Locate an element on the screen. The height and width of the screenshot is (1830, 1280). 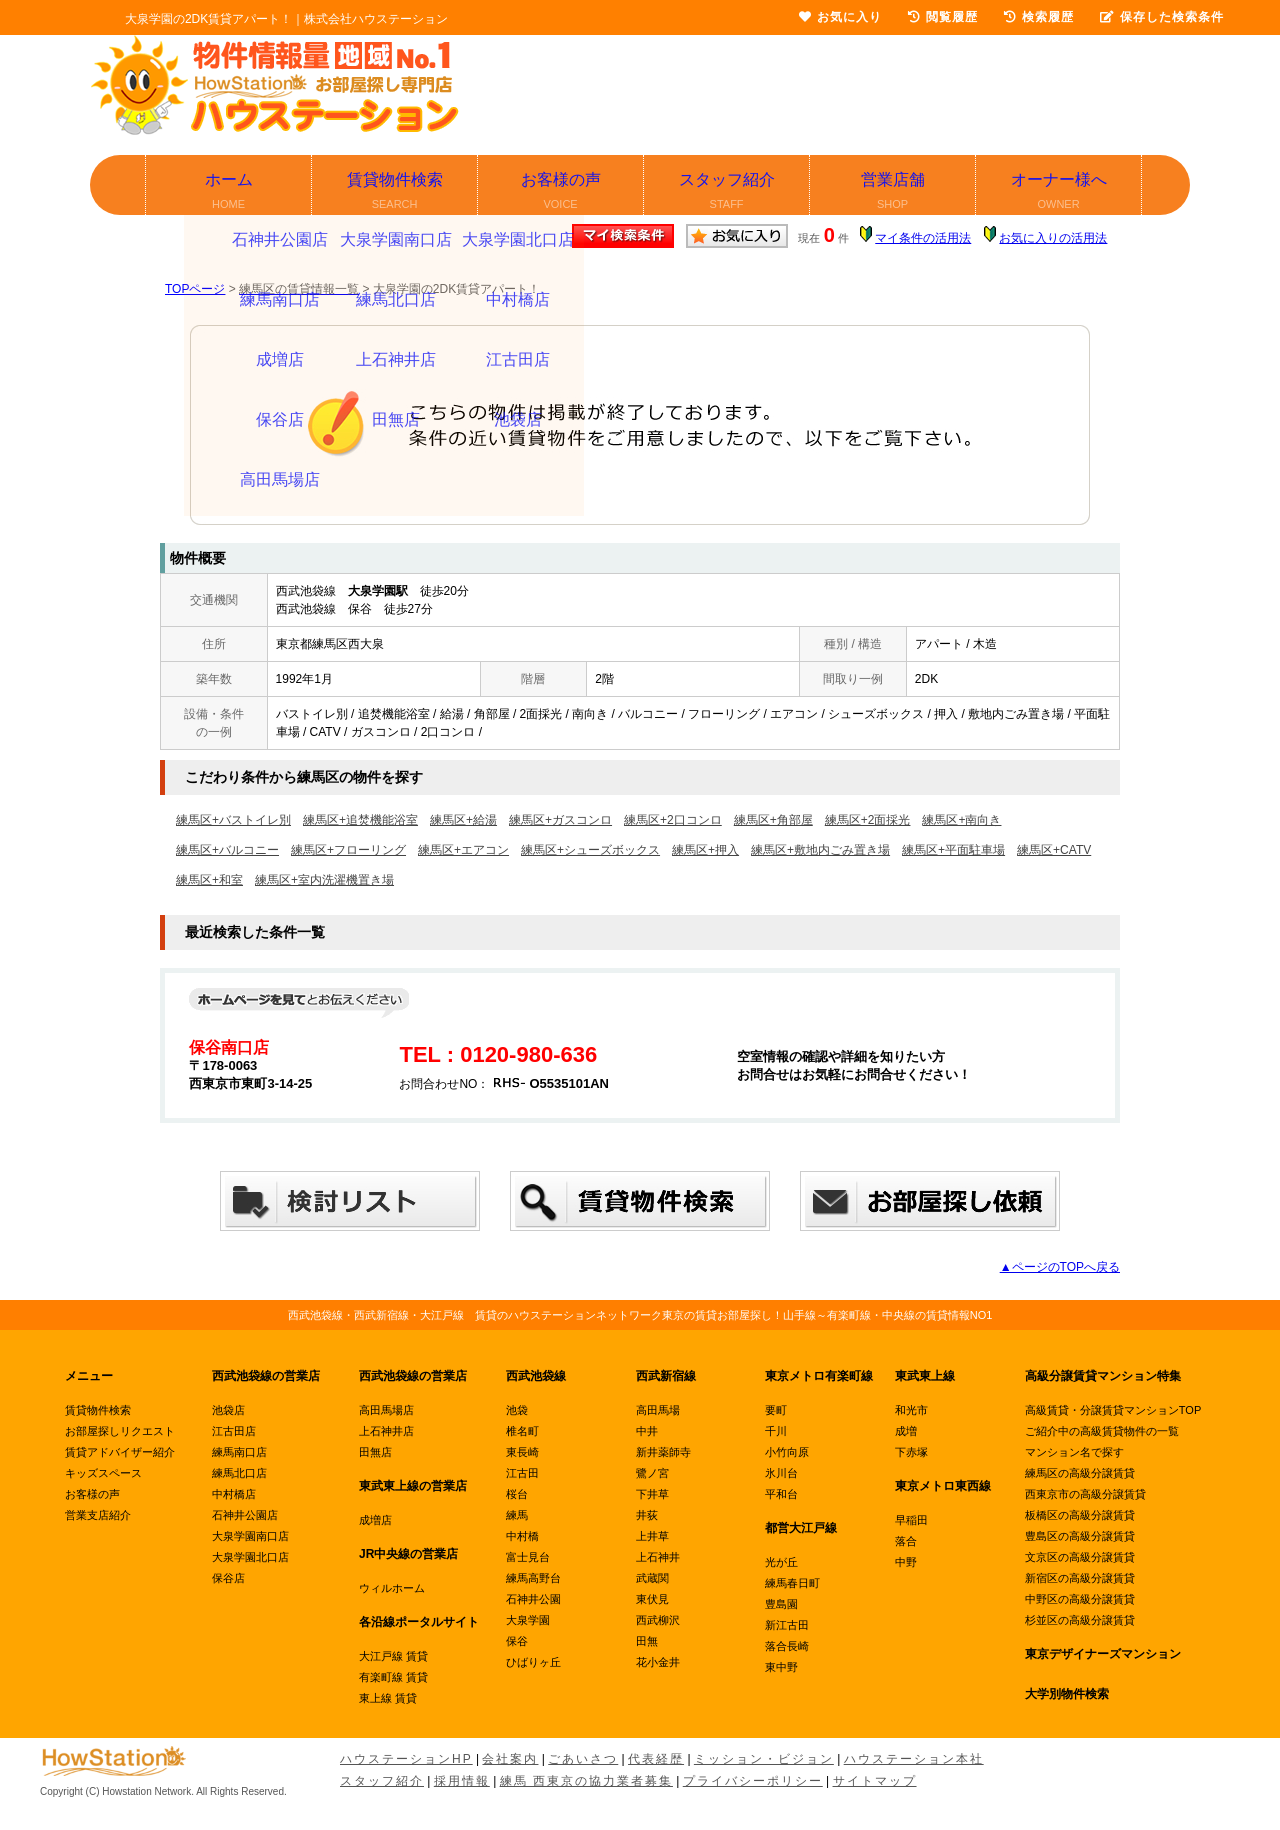
文京区の高級分譲賃貸 is located at coordinates (1080, 1557).